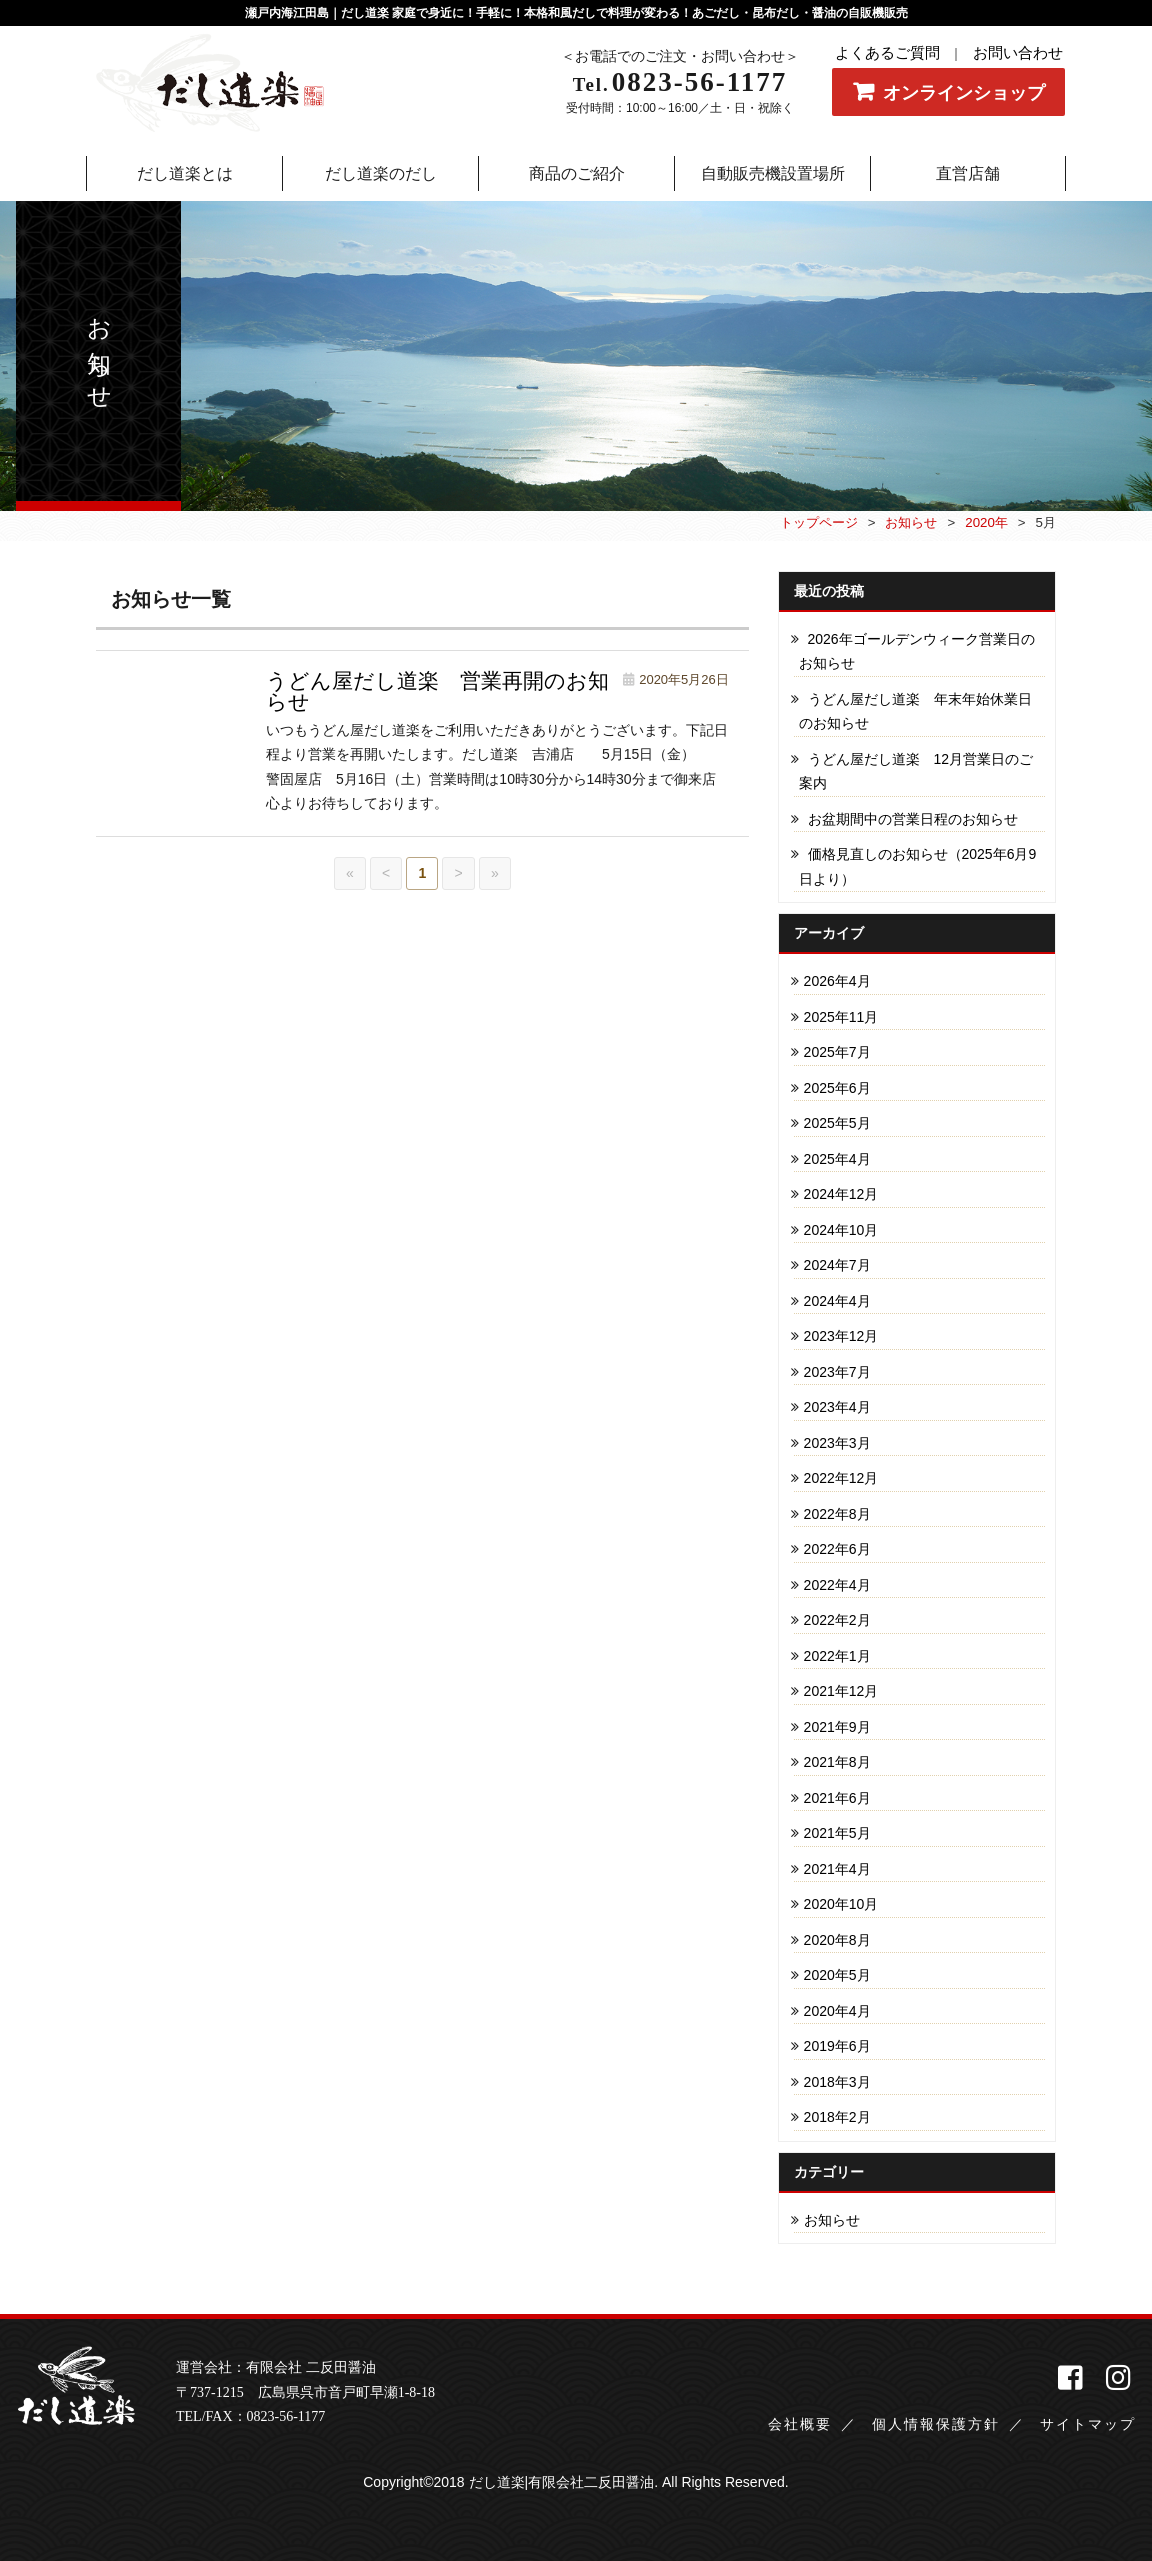 The image size is (1152, 2561). What do you see at coordinates (841, 1017) in the screenshot?
I see `2025年11月` at bounding box center [841, 1017].